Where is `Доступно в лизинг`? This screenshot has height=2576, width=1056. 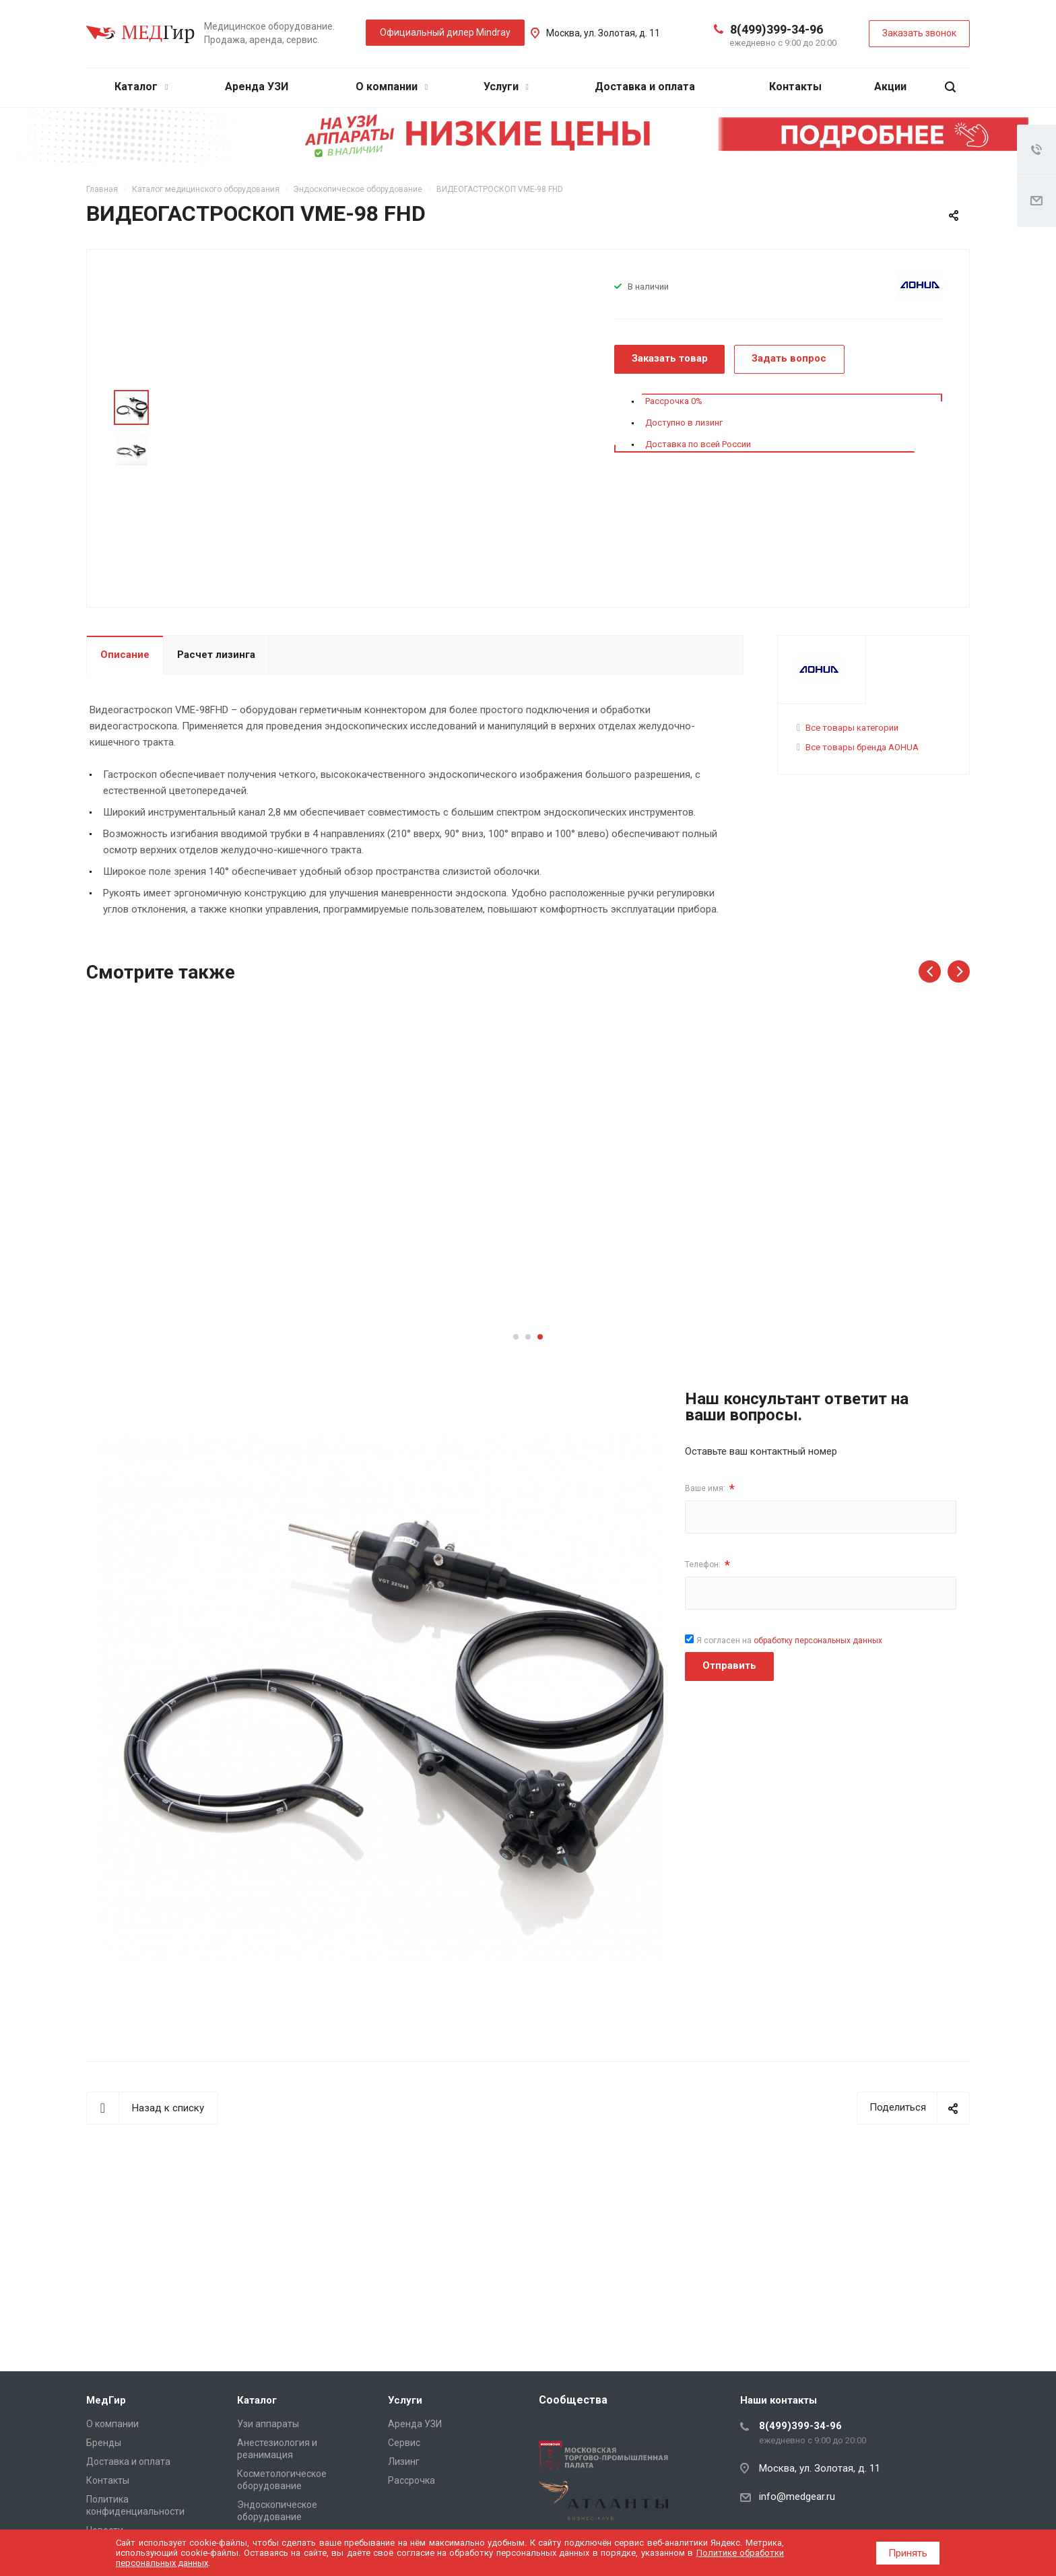
Доступно в лизинг is located at coordinates (684, 423).